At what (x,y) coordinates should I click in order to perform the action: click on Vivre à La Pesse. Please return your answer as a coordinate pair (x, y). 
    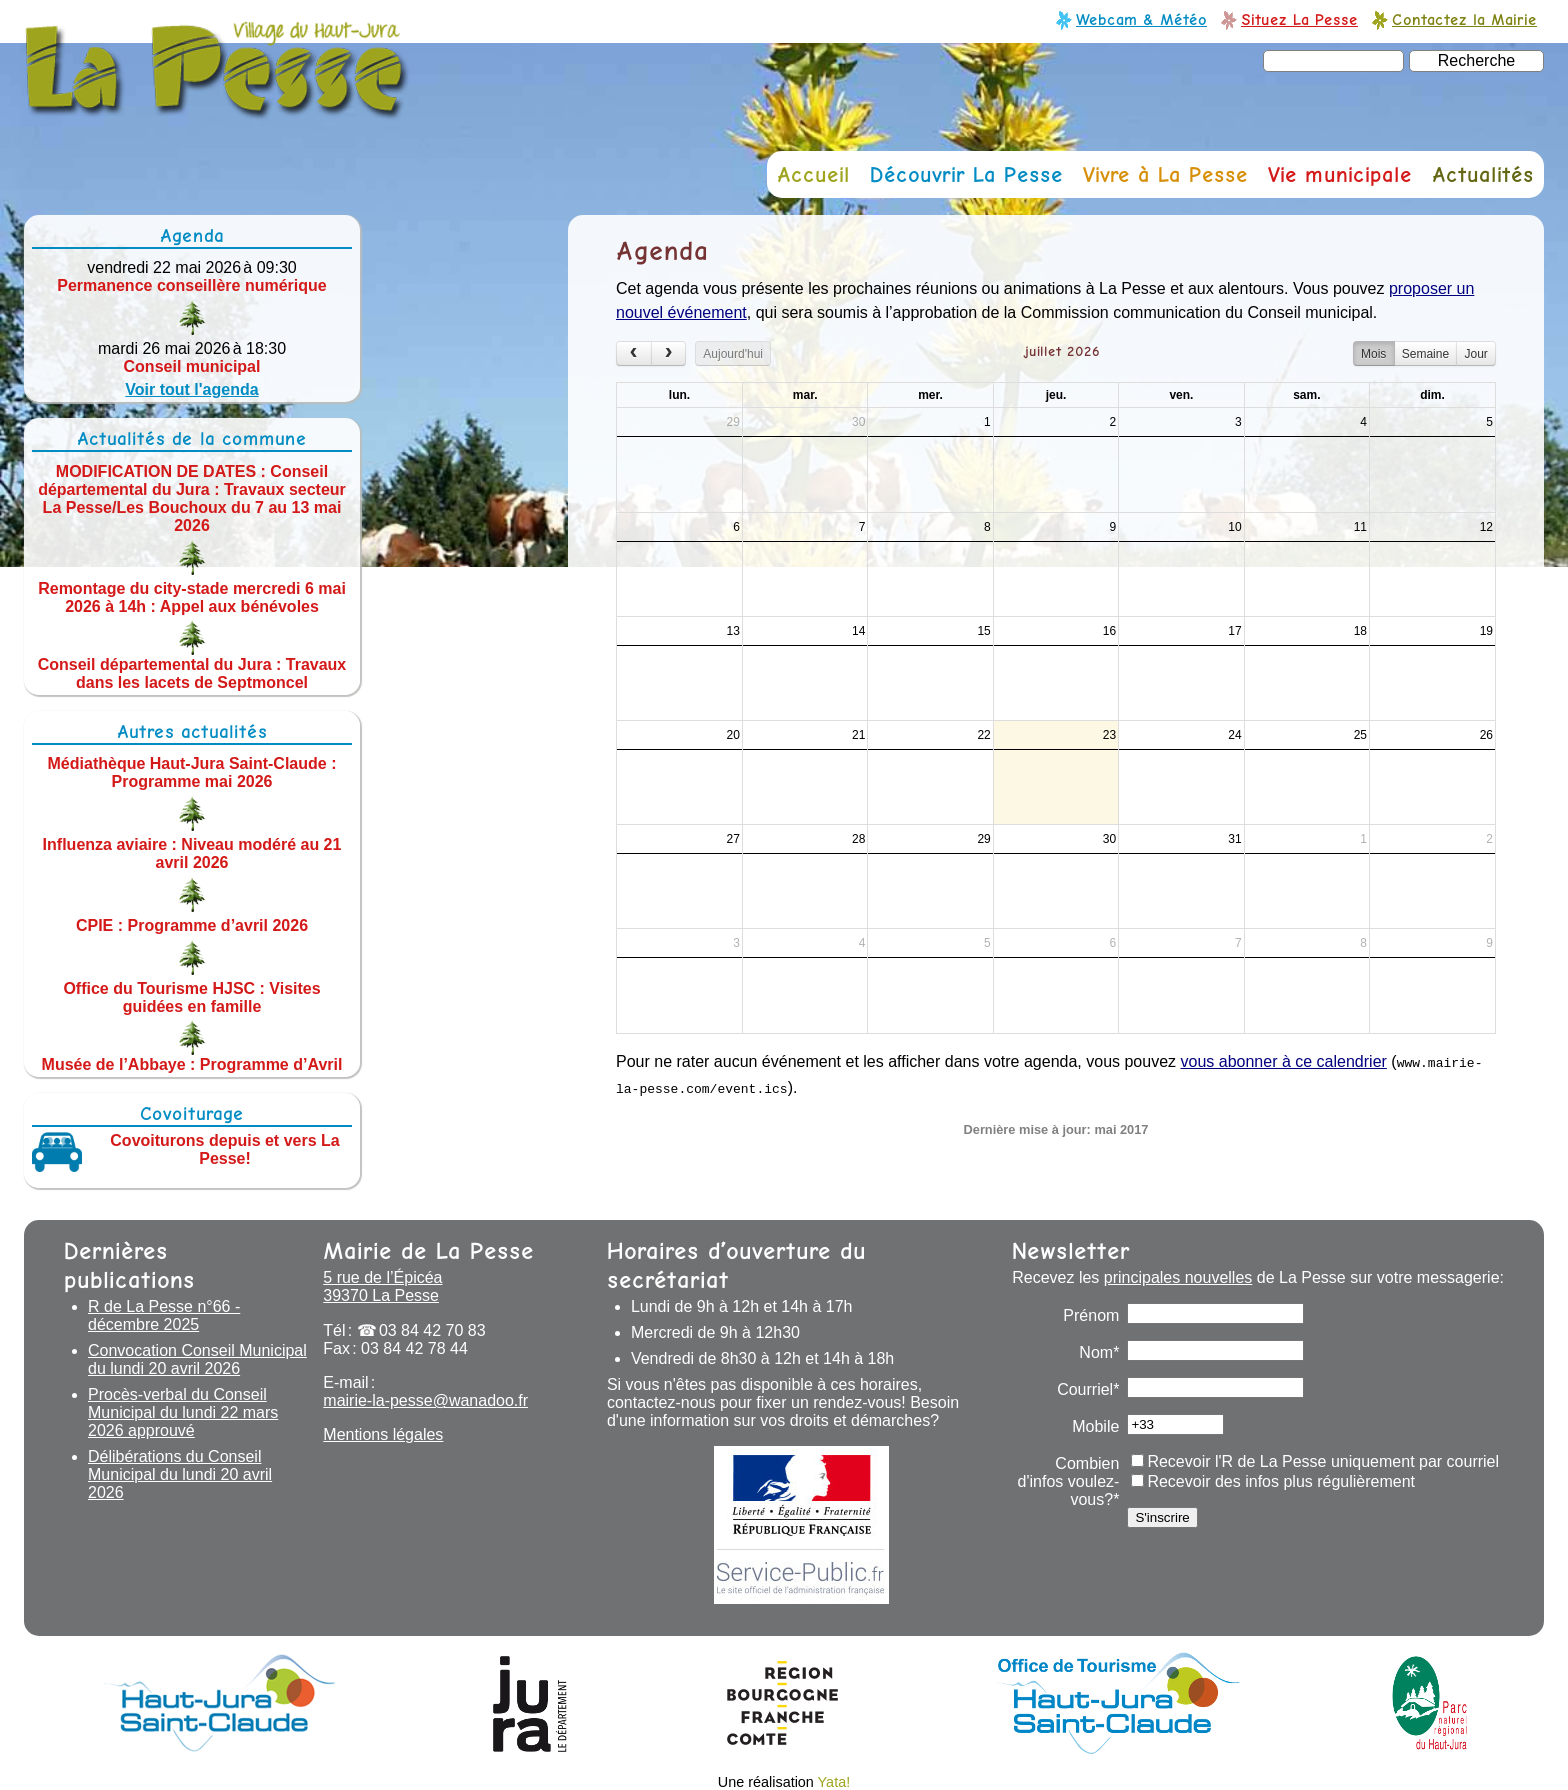
    Looking at the image, I should click on (1165, 174).